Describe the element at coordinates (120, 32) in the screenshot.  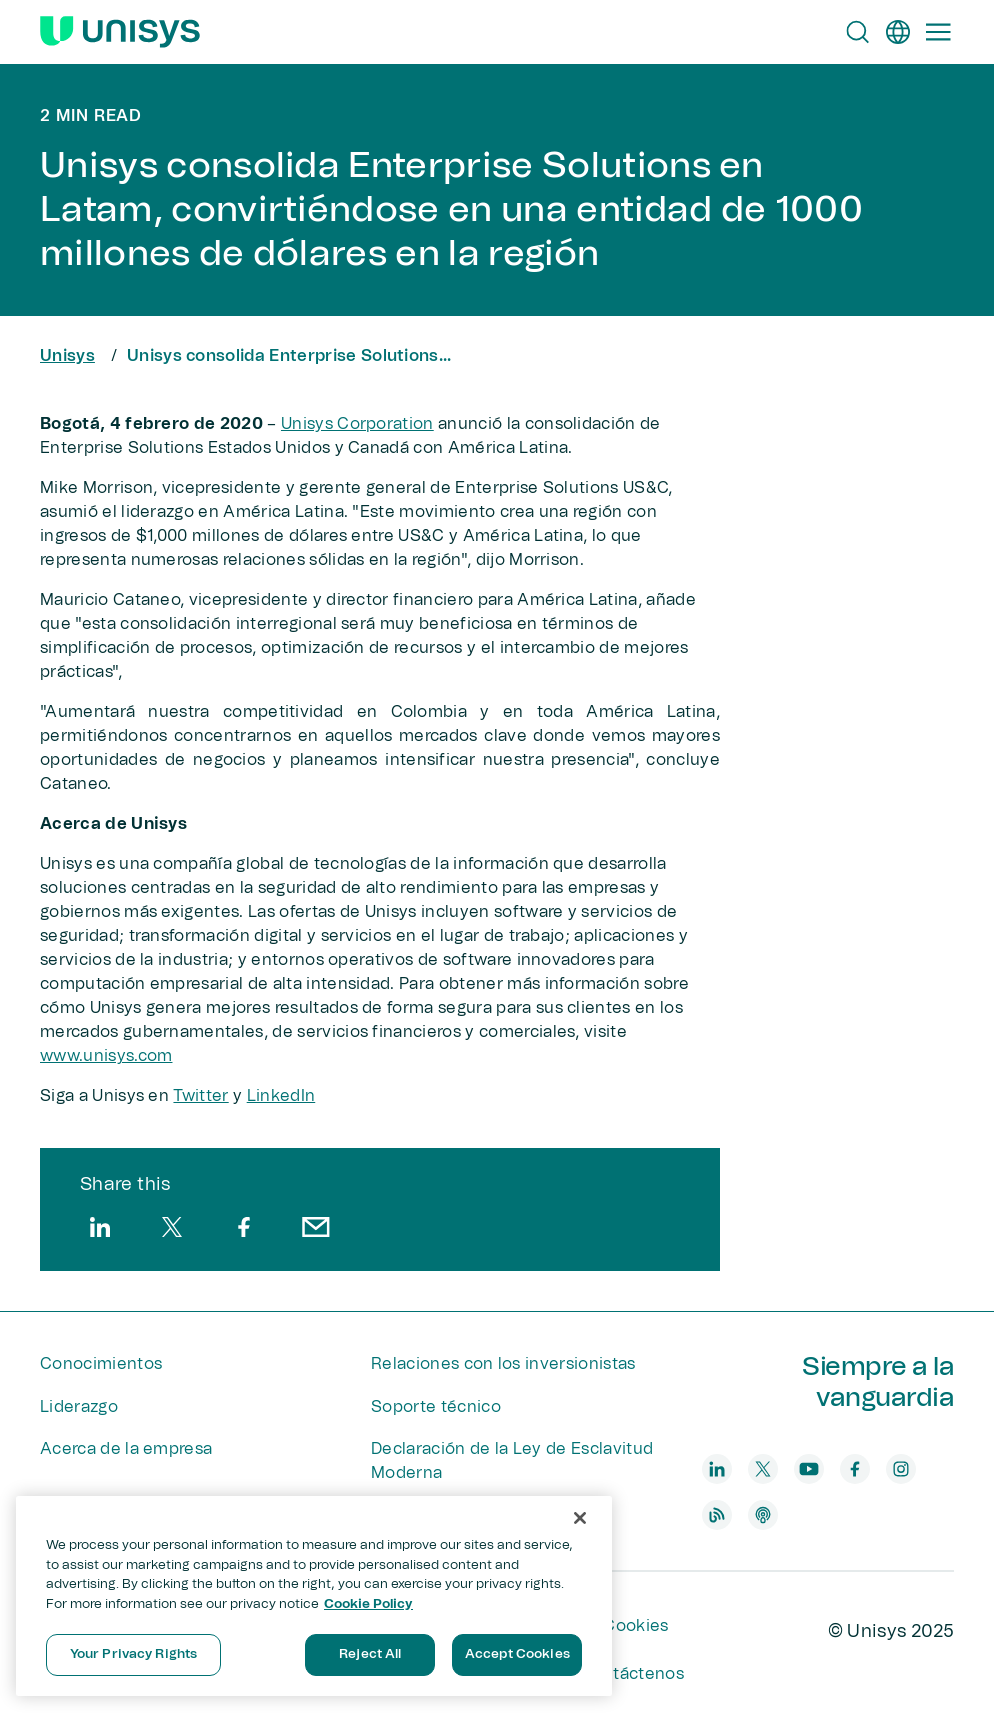
I see `[Unisys Logo]` at that location.